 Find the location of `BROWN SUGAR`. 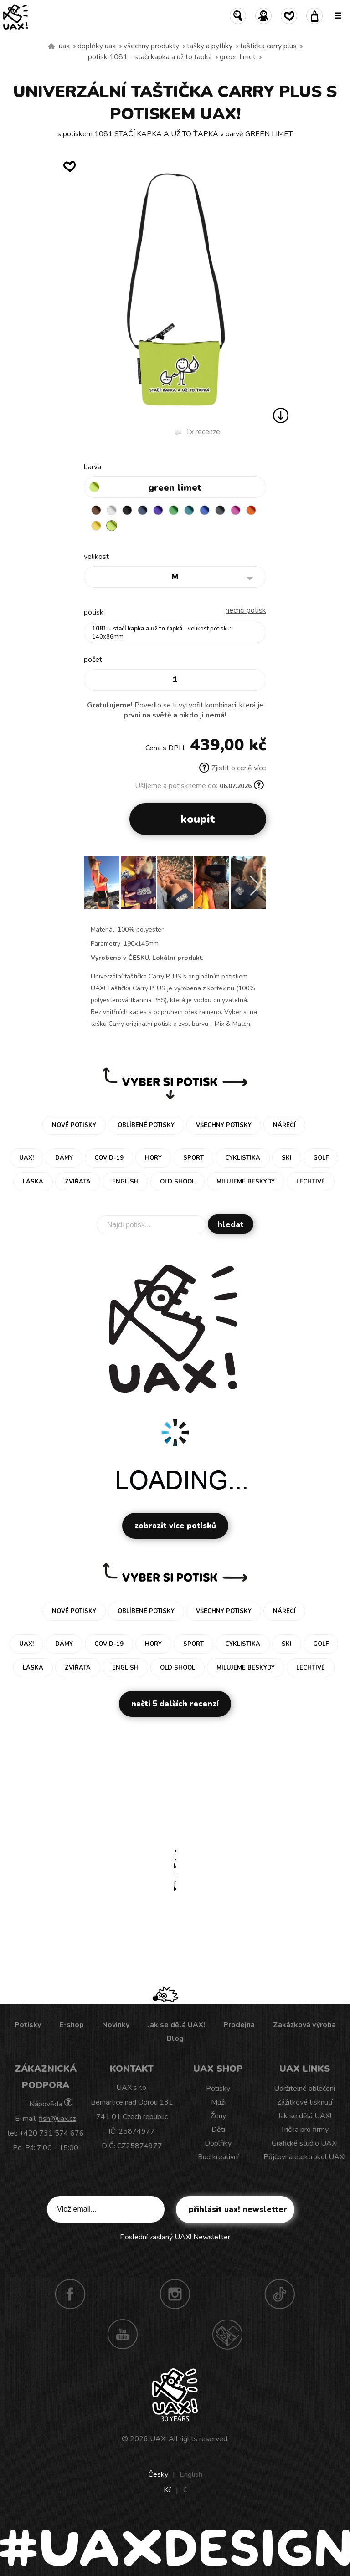

BROWN SUGAR is located at coordinates (96, 510).